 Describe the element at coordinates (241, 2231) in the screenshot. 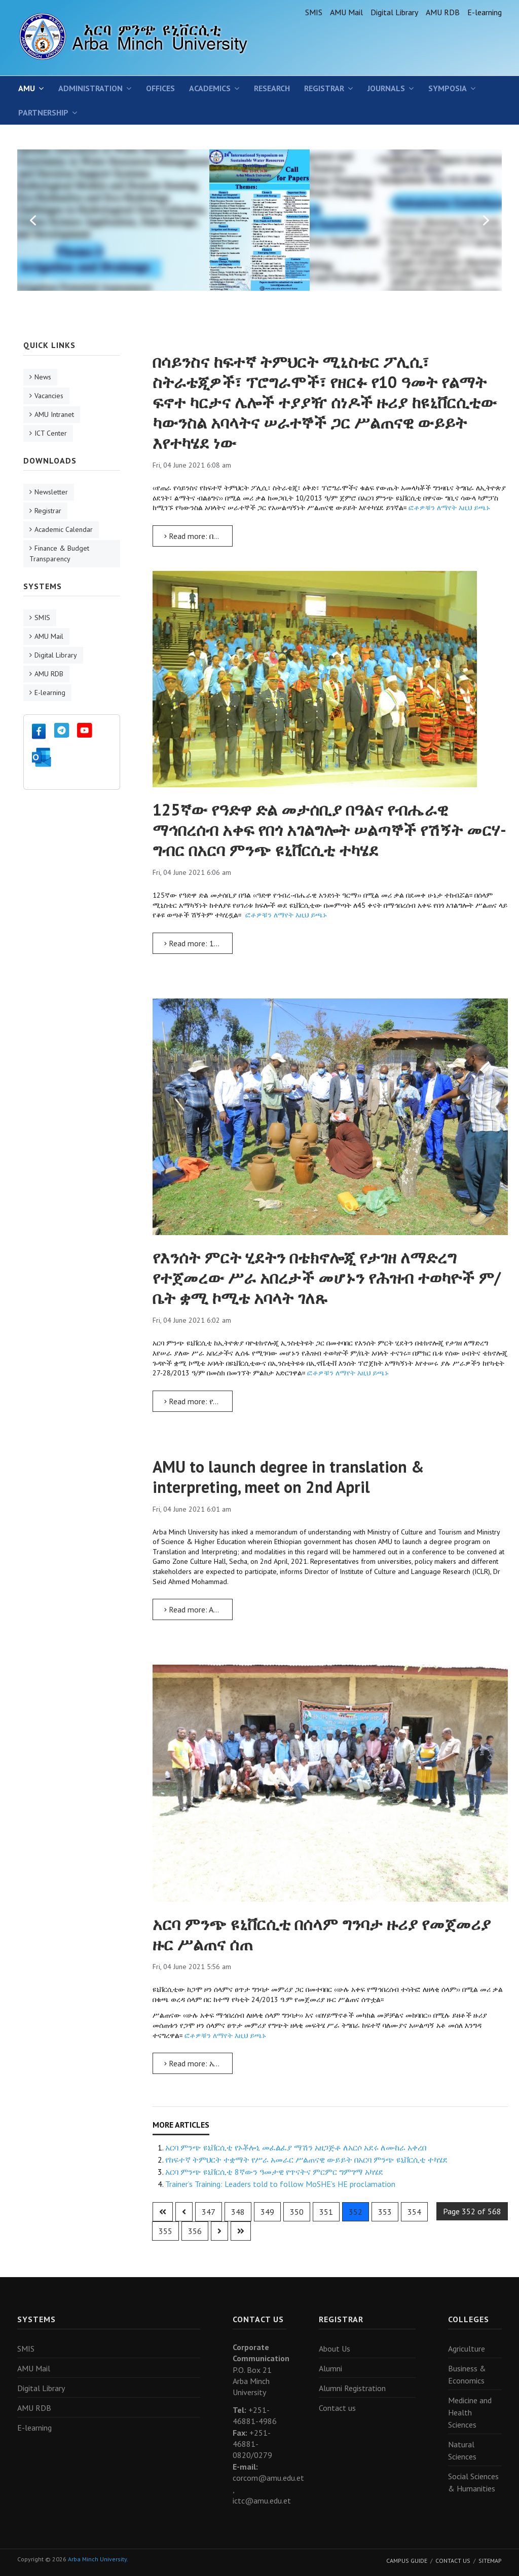

I see `[Go to last page]` at that location.